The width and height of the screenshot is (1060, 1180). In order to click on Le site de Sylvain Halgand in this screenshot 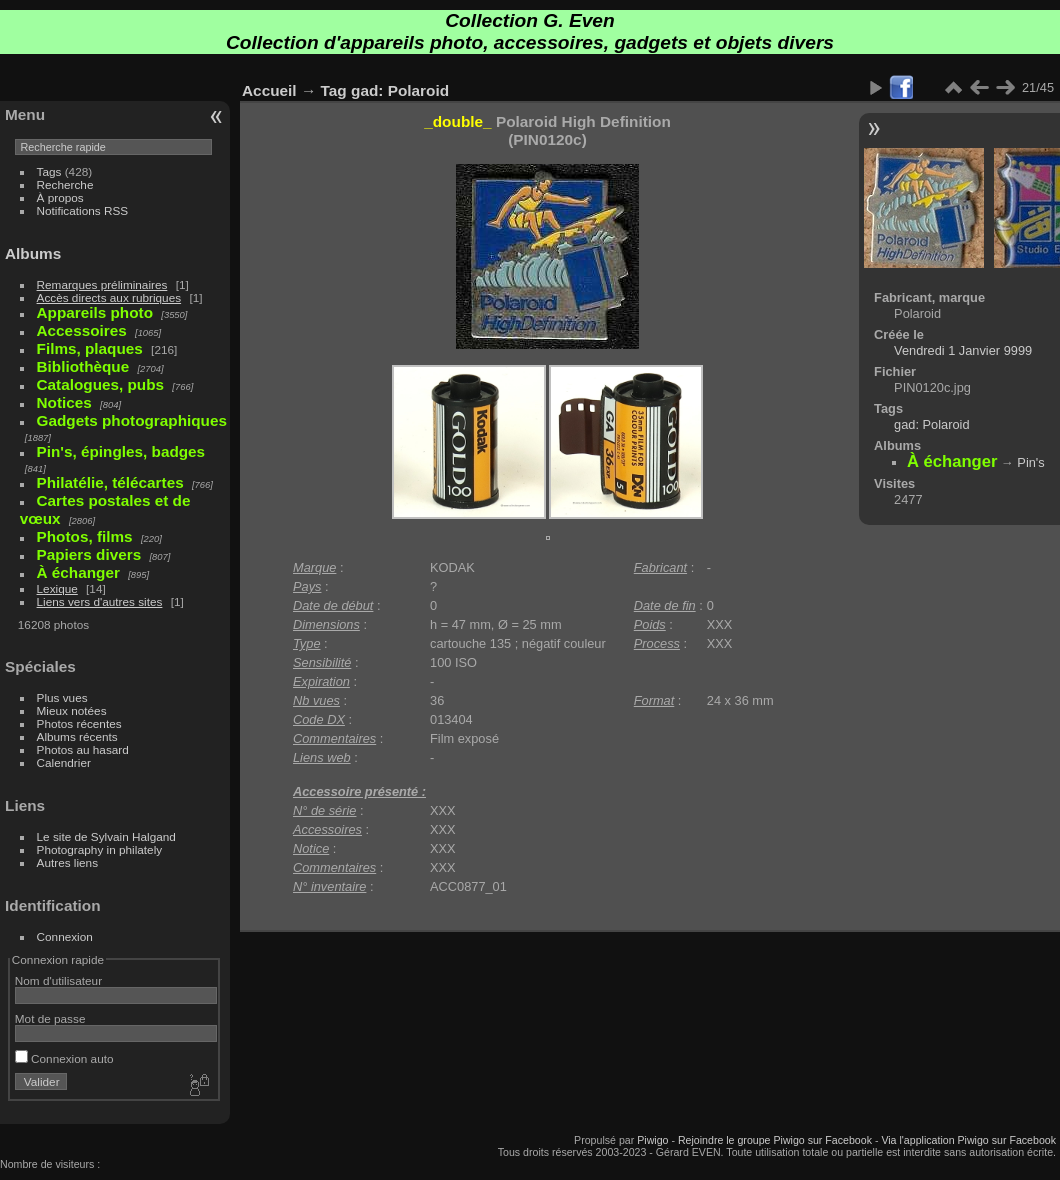, I will do `click(106, 836)`.